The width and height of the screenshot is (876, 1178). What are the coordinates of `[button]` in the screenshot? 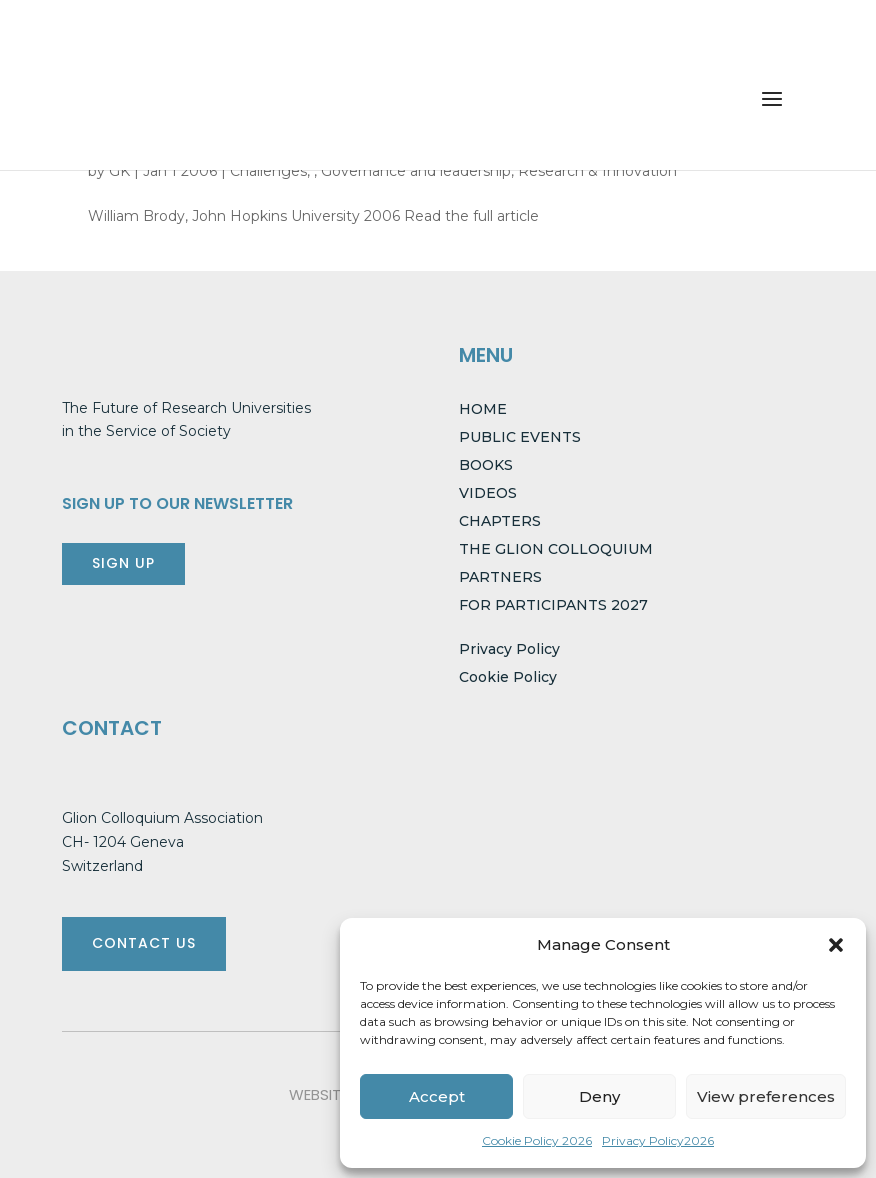 It's located at (836, 945).